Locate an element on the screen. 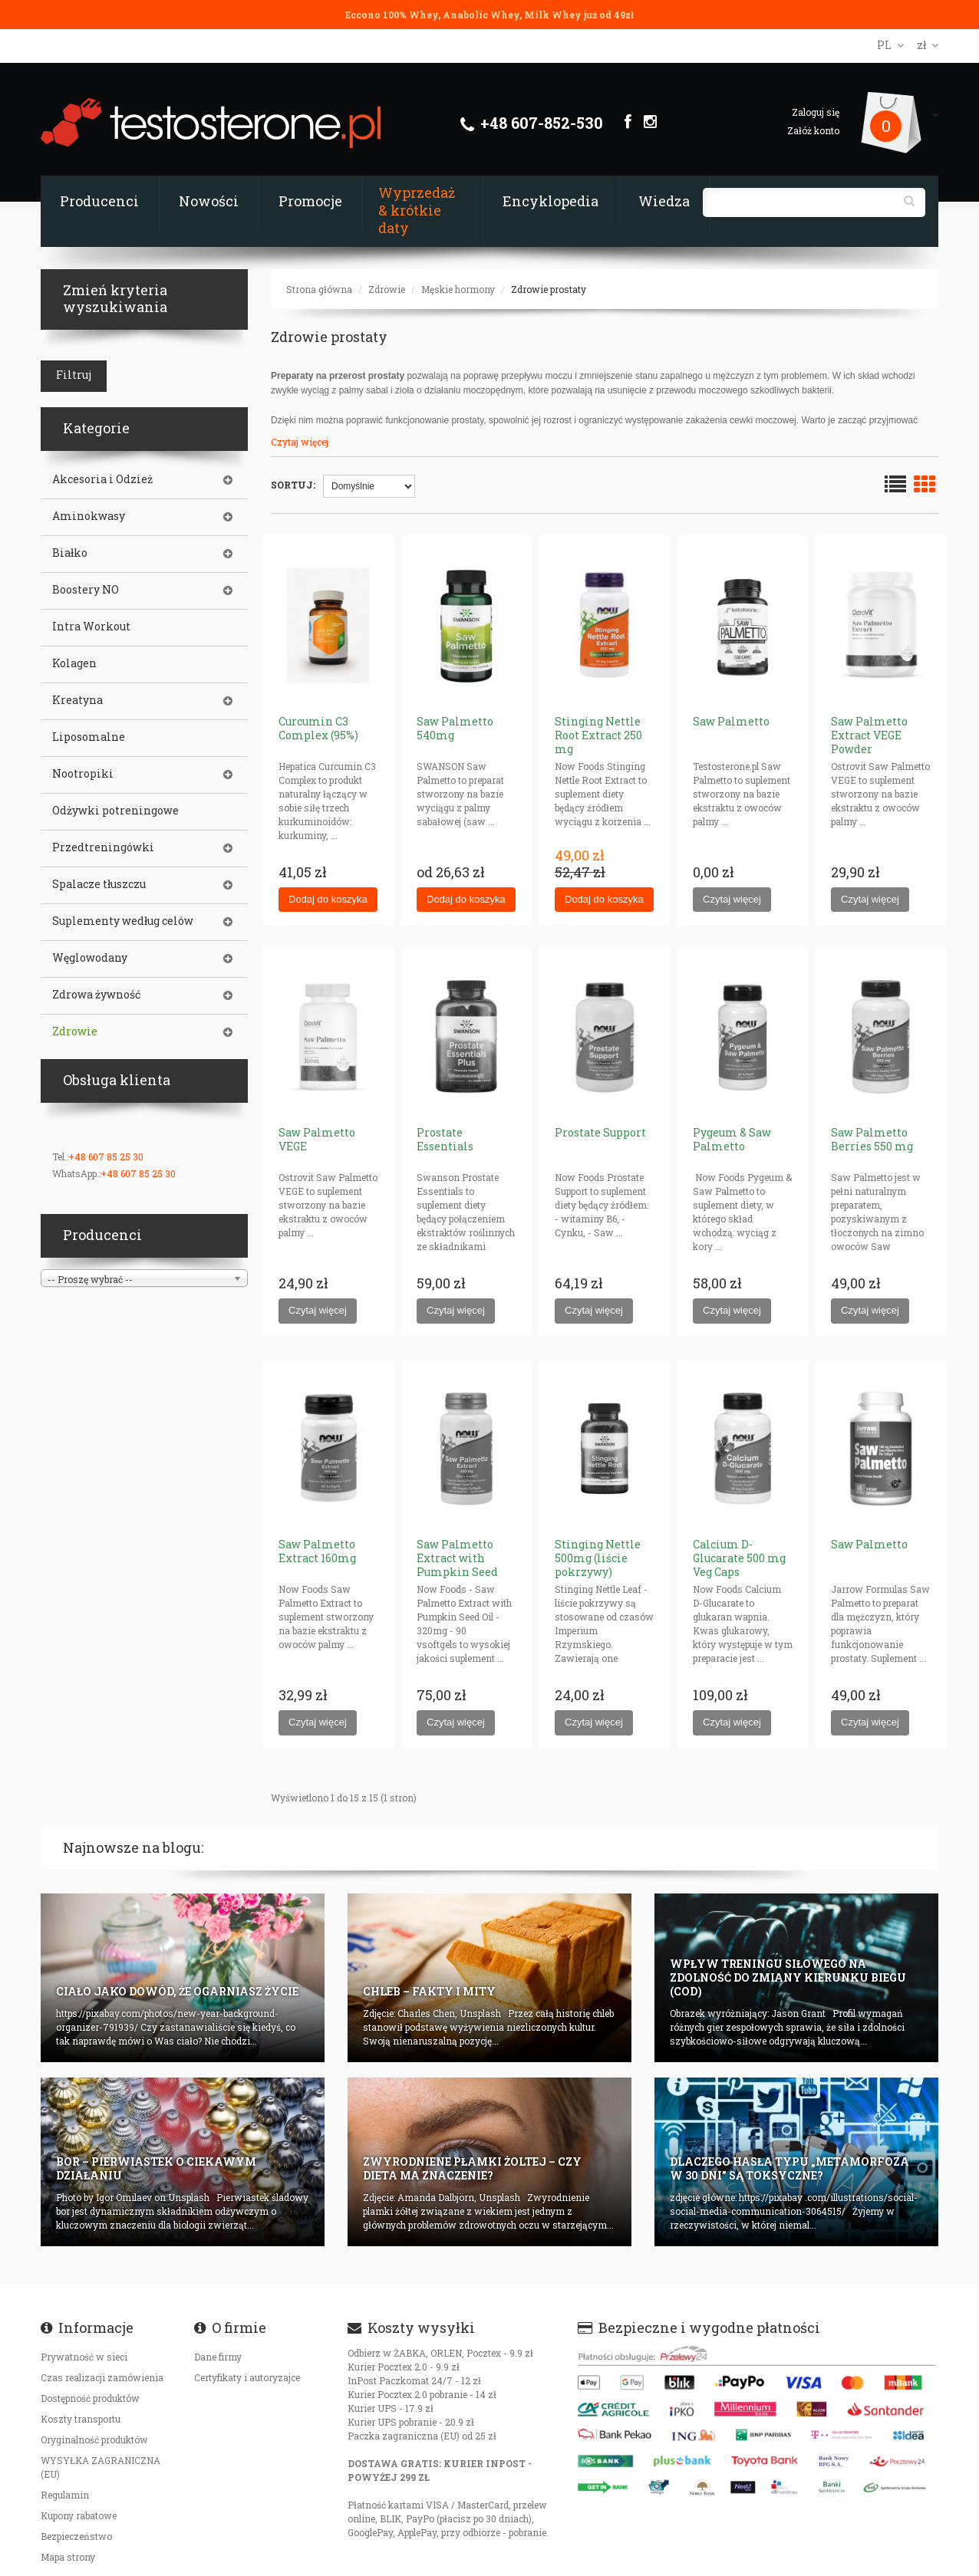 This screenshot has width=979, height=2576. Liposomalne is located at coordinates (88, 737).